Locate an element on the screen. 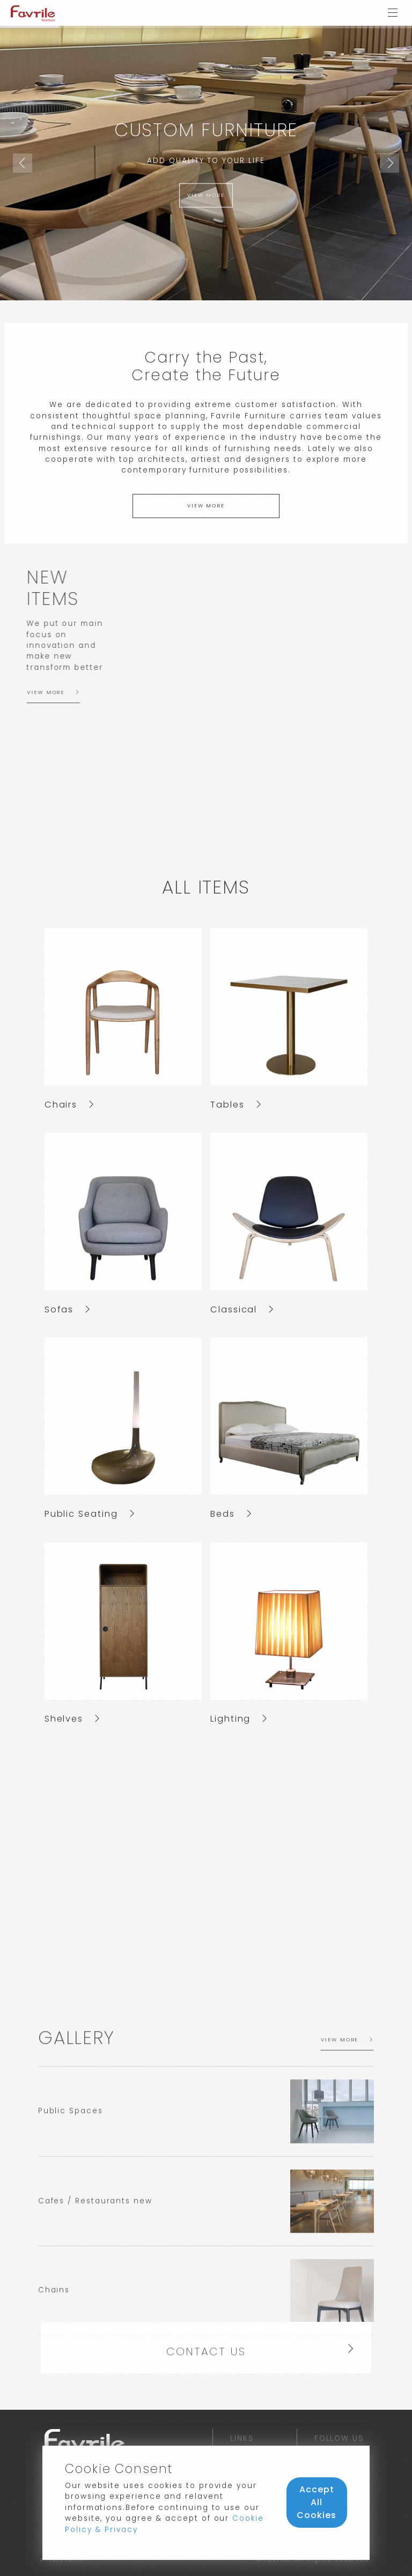 The height and width of the screenshot is (2576, 412). Public Seating is located at coordinates (90, 1514).